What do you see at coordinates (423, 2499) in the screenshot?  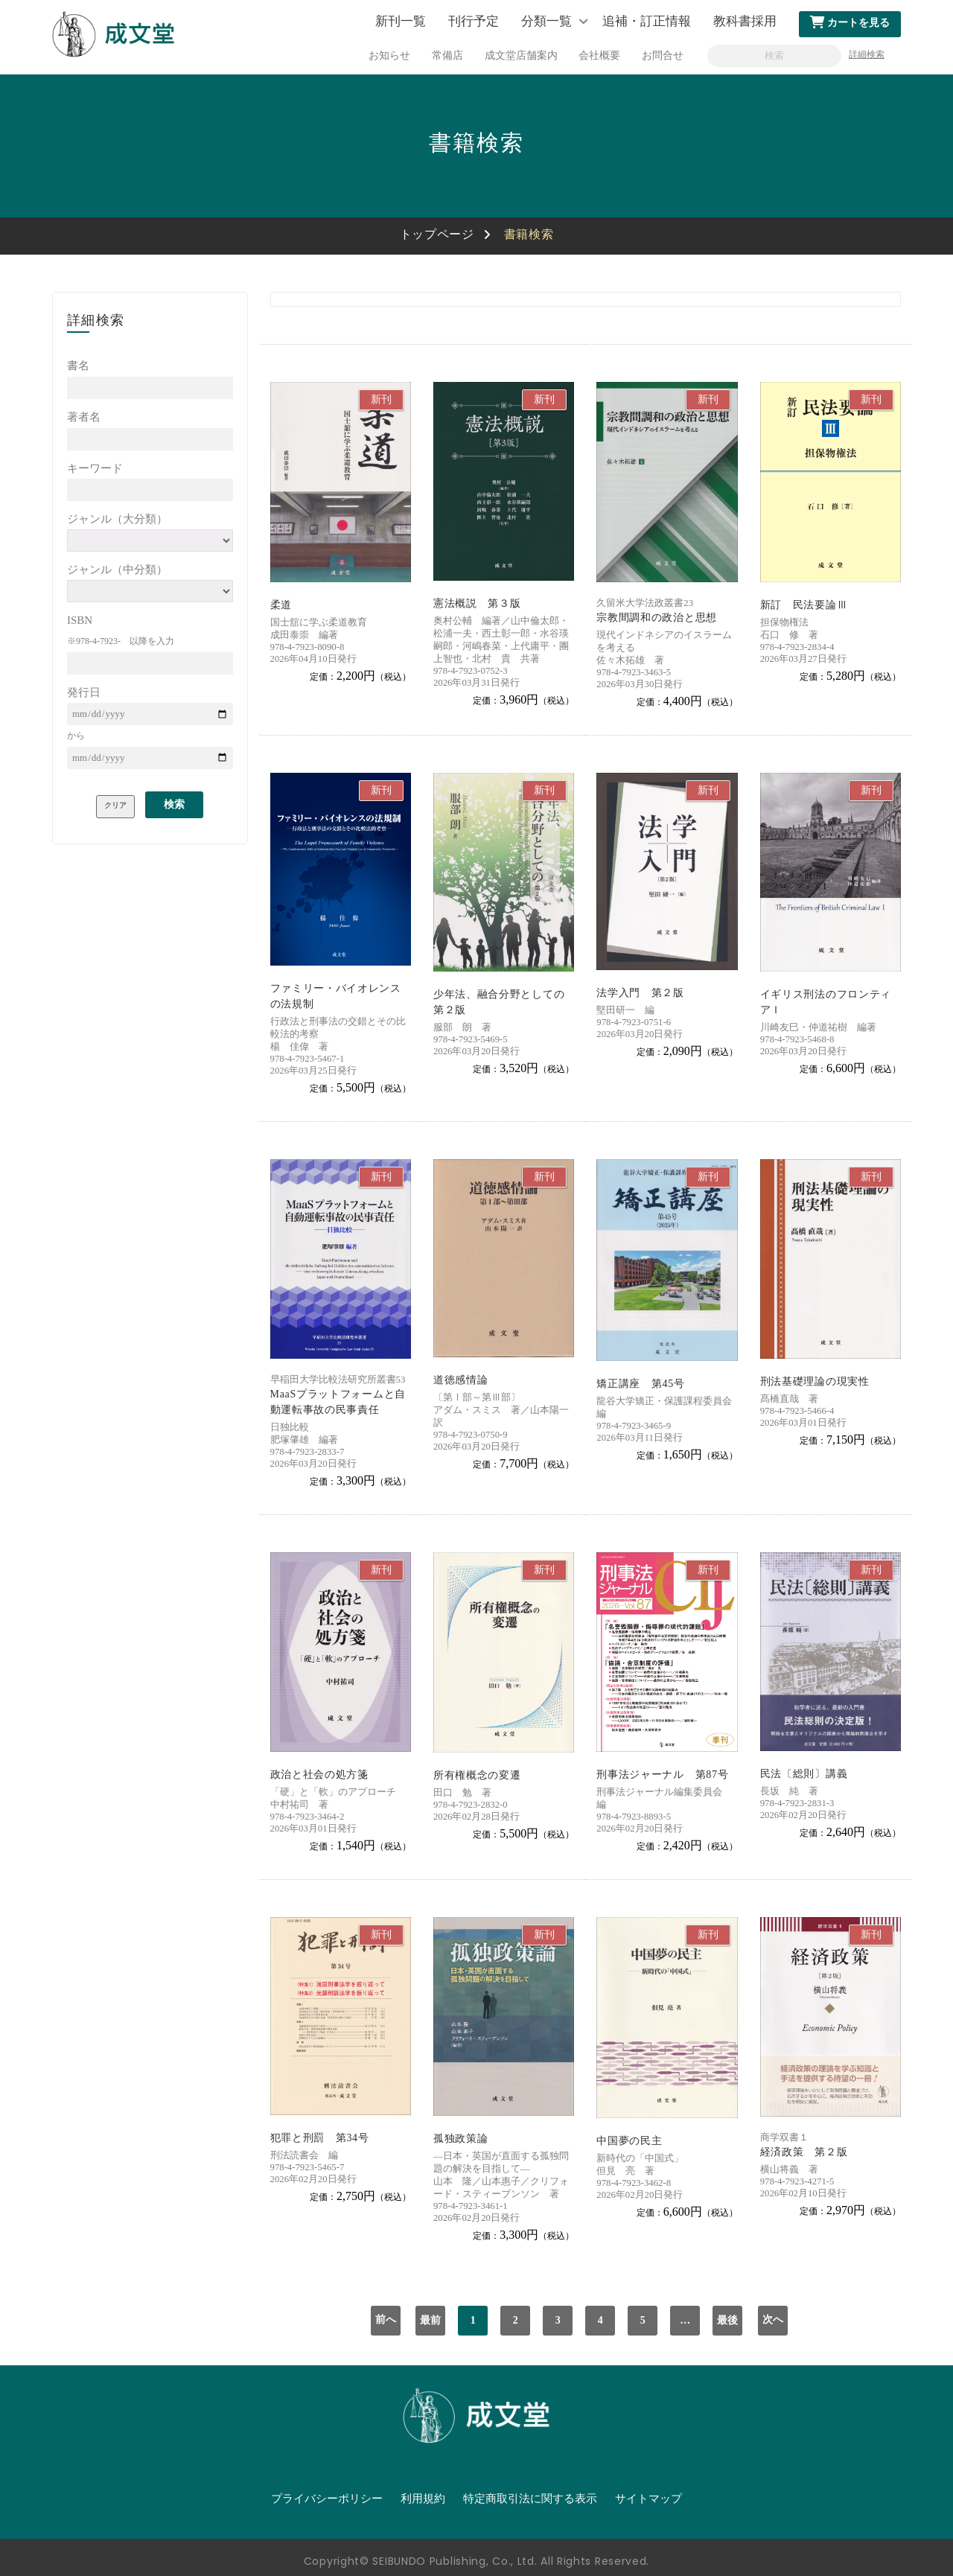 I see `利用規約` at bounding box center [423, 2499].